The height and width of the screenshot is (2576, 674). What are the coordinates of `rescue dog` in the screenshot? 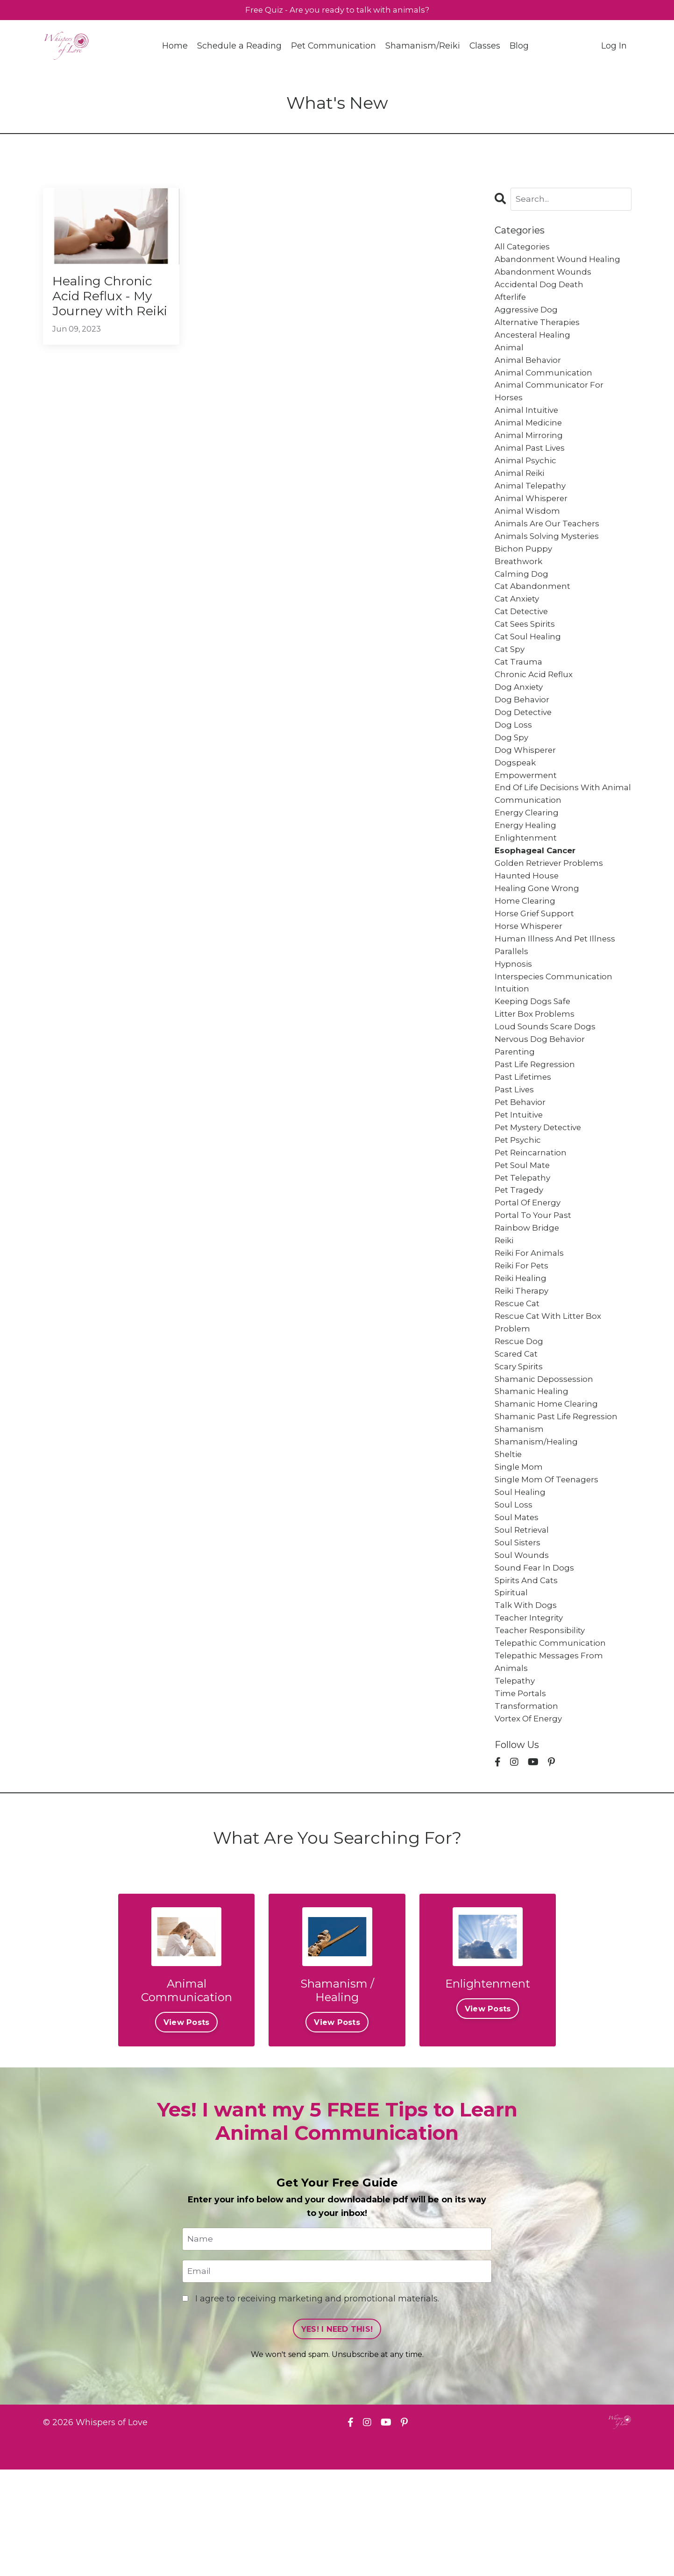 It's located at (520, 1418).